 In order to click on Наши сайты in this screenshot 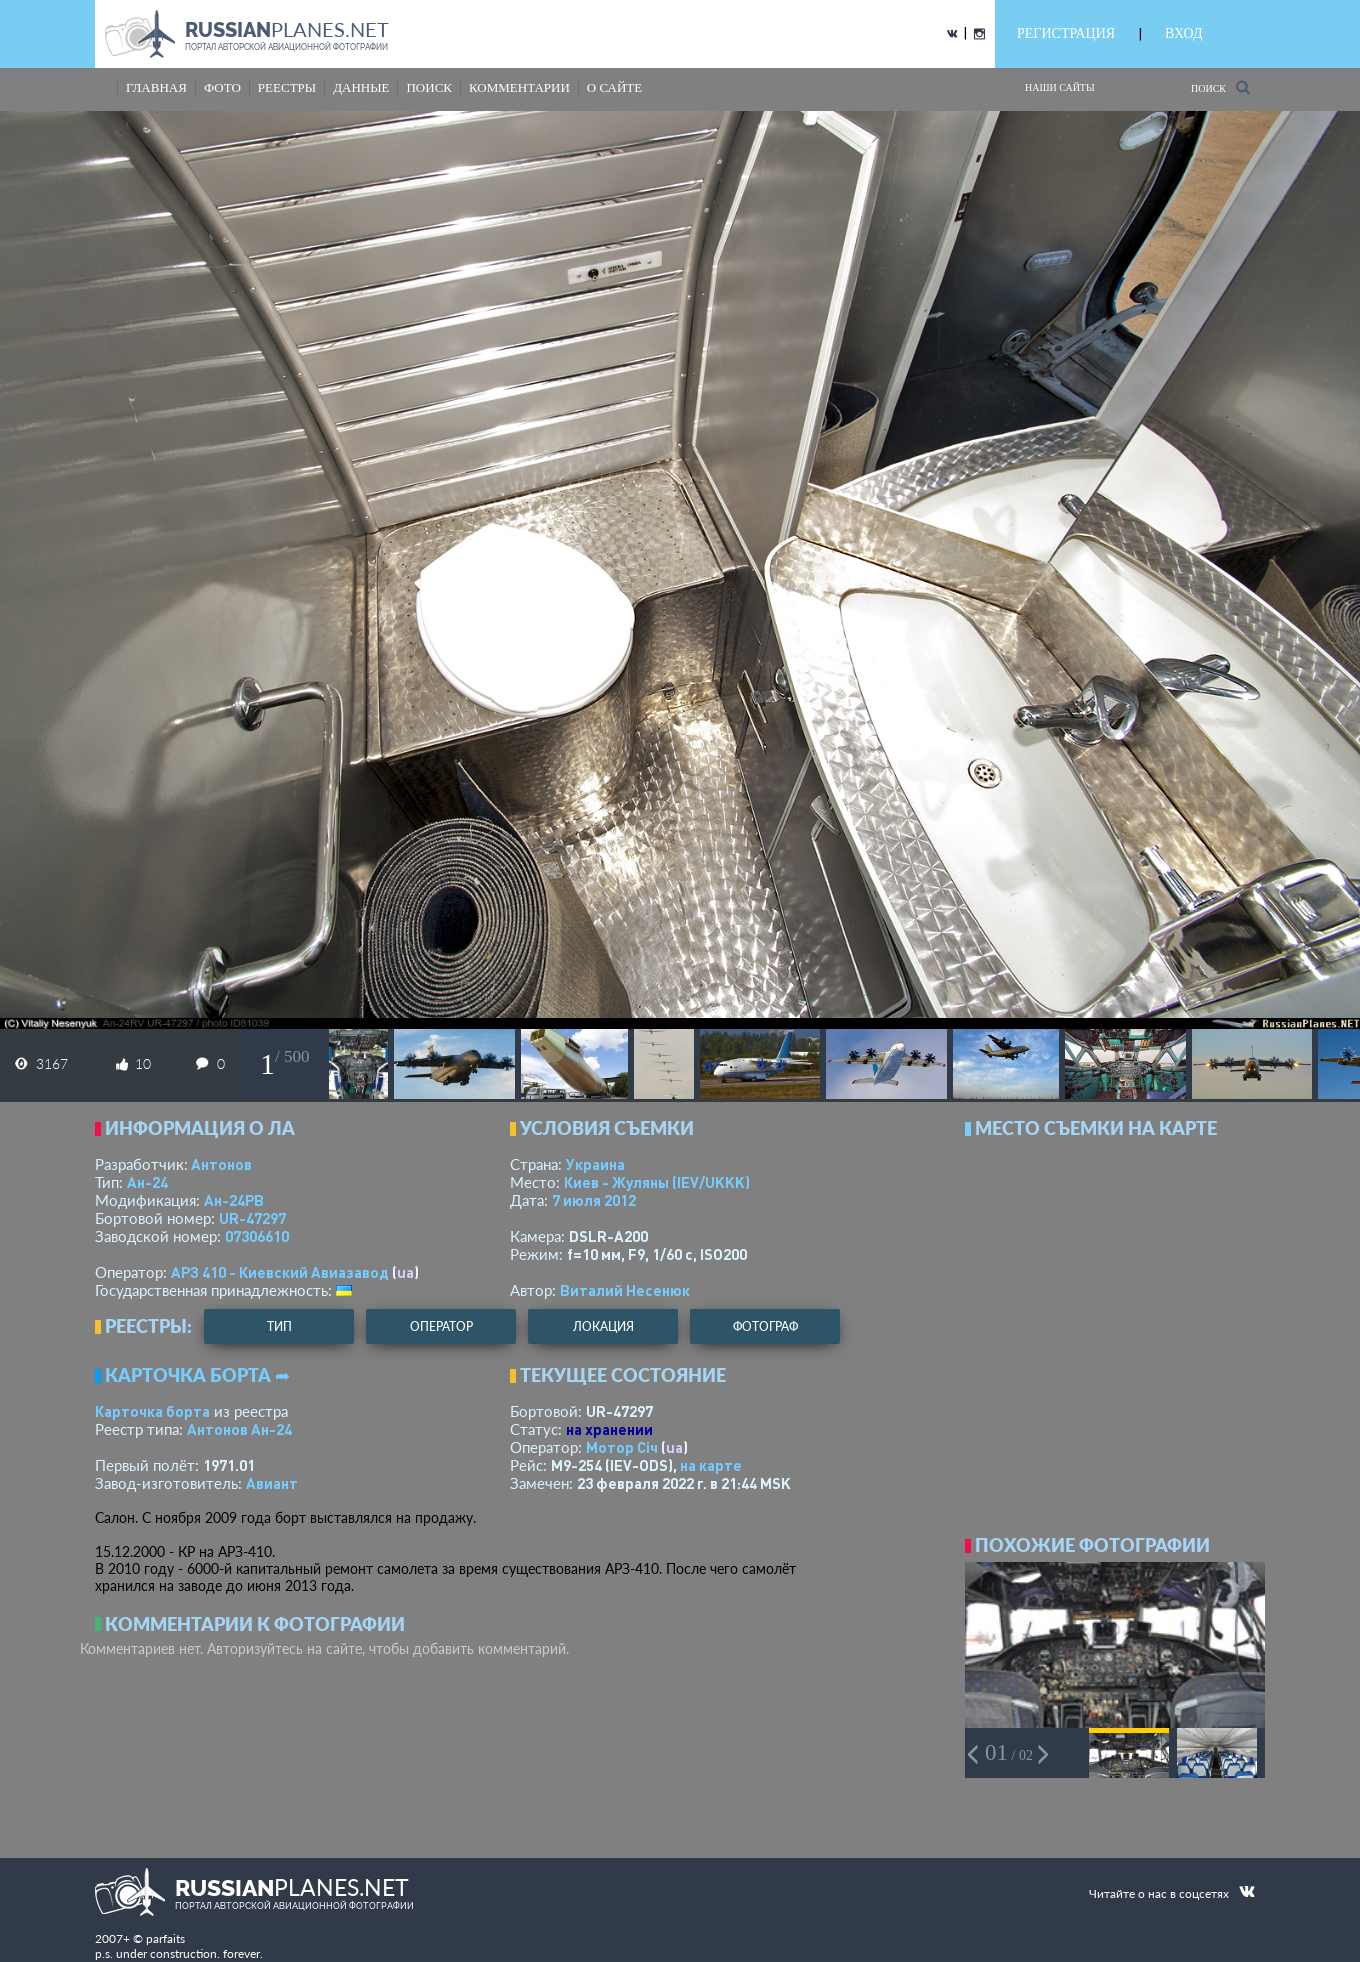, I will do `click(1060, 87)`.